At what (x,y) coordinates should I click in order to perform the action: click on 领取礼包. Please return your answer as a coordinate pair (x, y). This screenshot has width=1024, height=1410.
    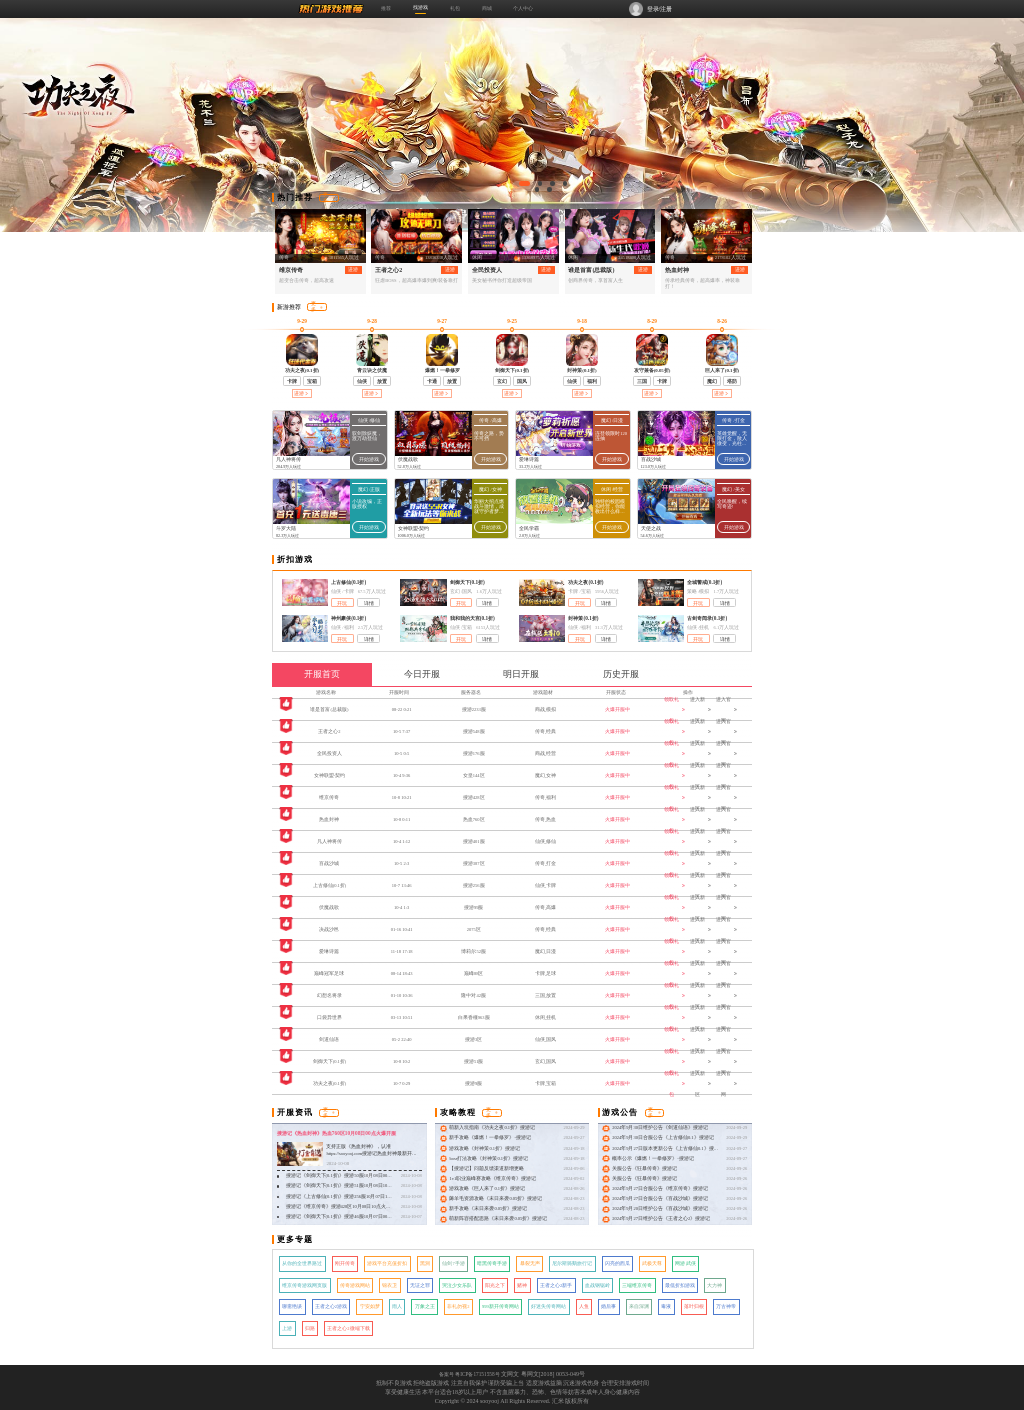
    Looking at the image, I should click on (674, 709).